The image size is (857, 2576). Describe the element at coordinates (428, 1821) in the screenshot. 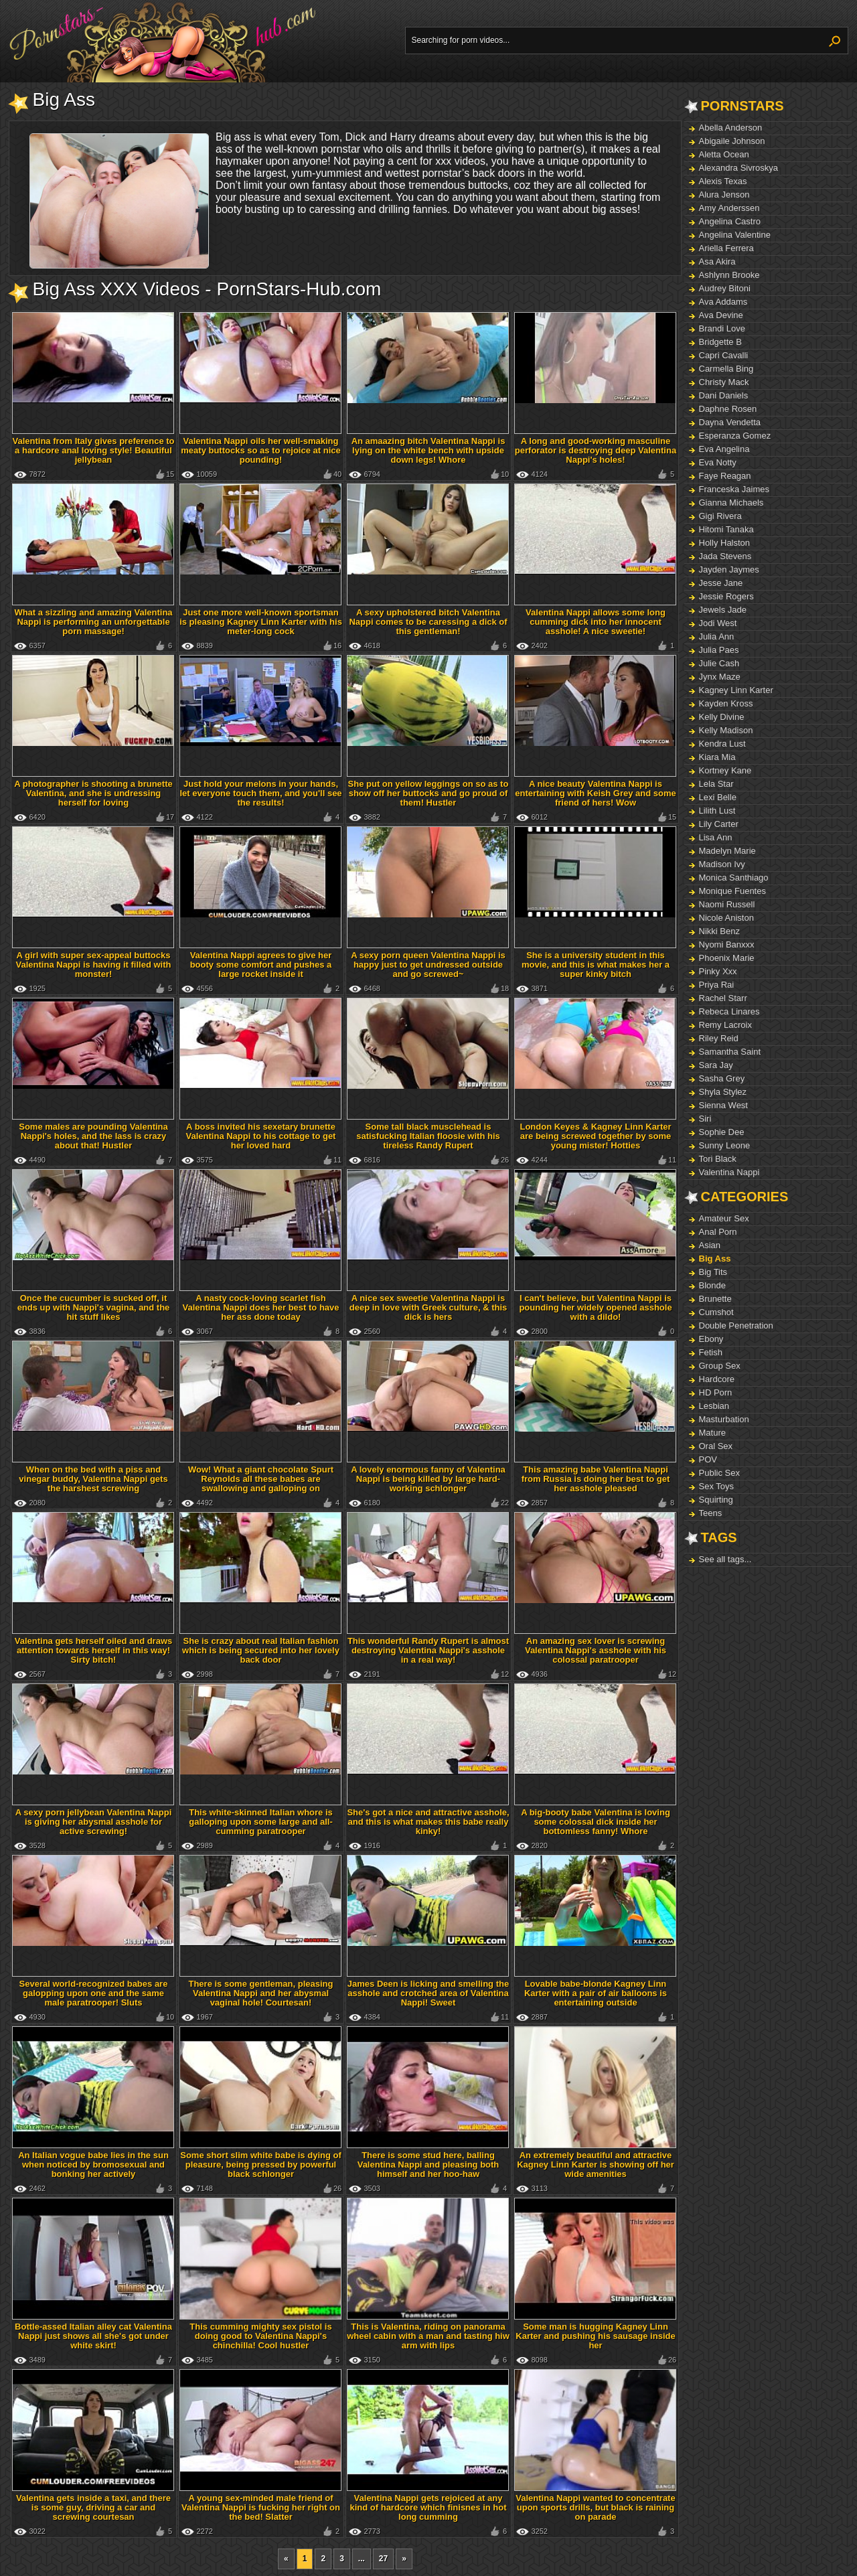

I see `She's got a nice and attractive asshole, and this is what makes this babe really kinky!` at that location.